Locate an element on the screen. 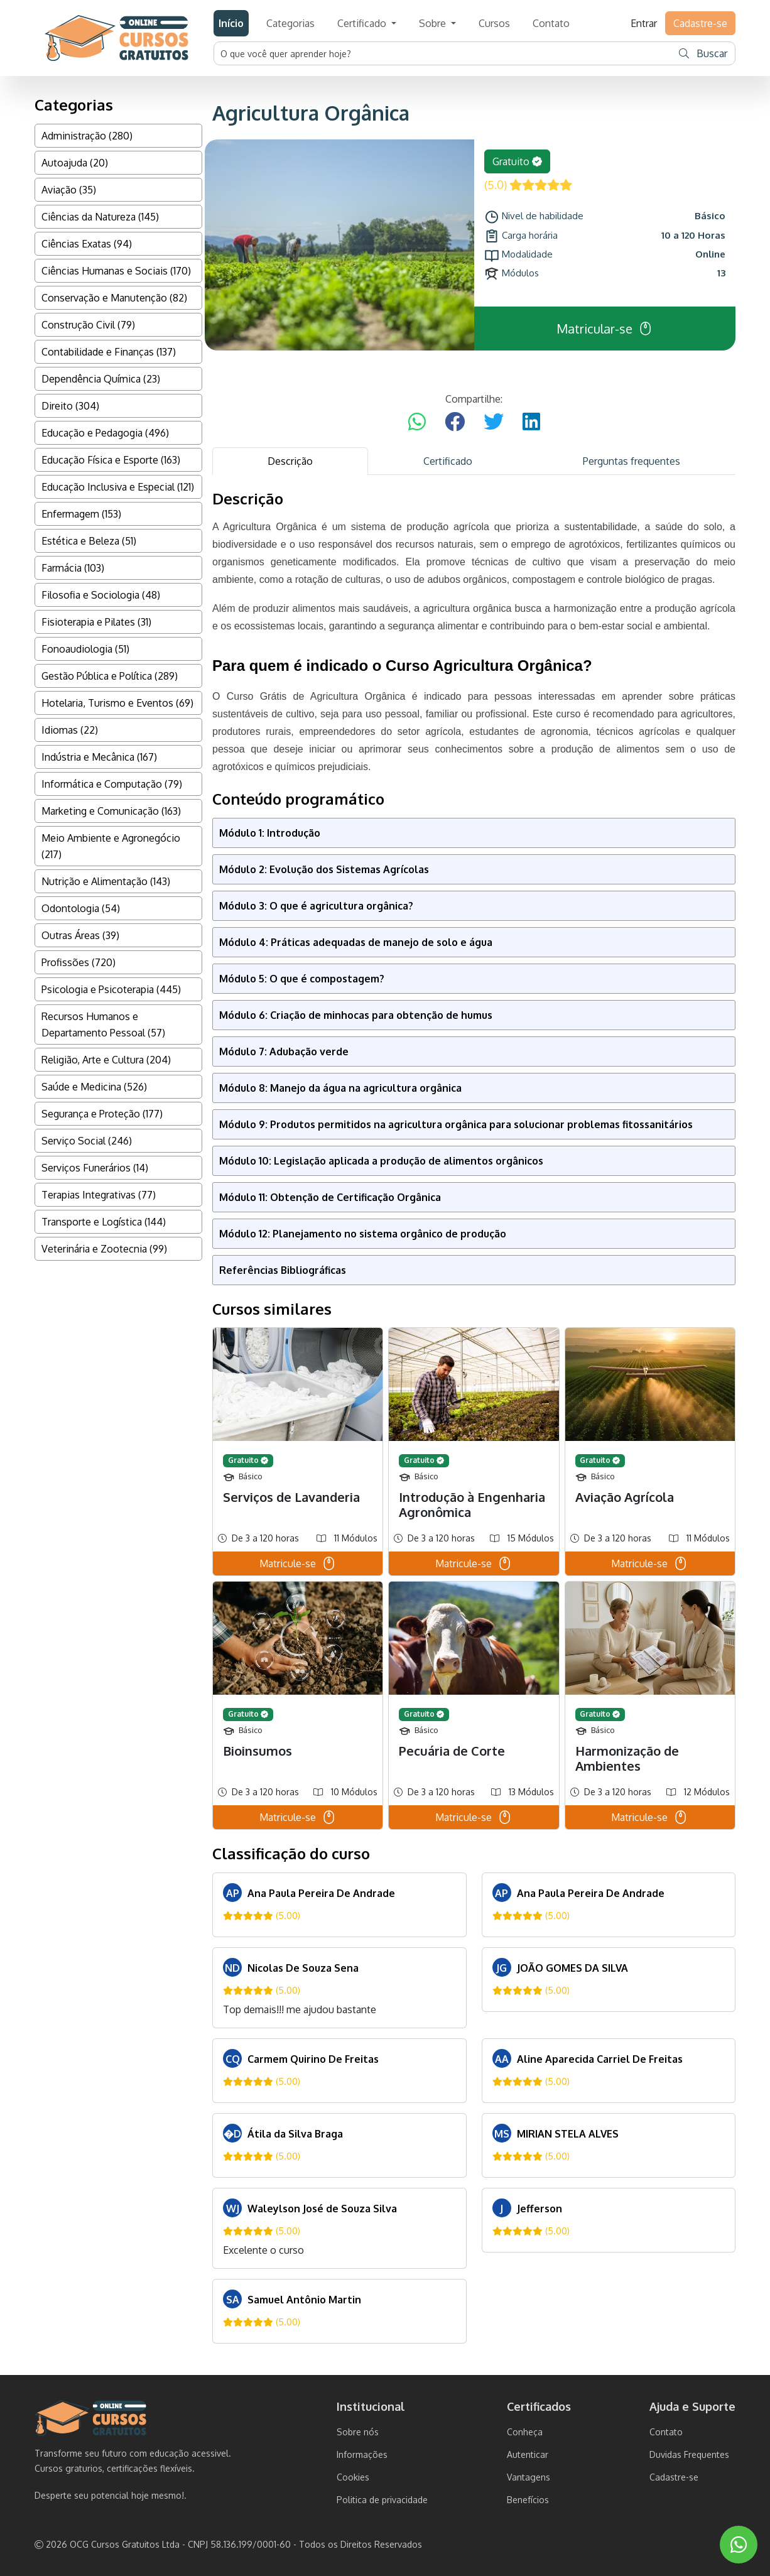  Benefícios is located at coordinates (528, 2499).